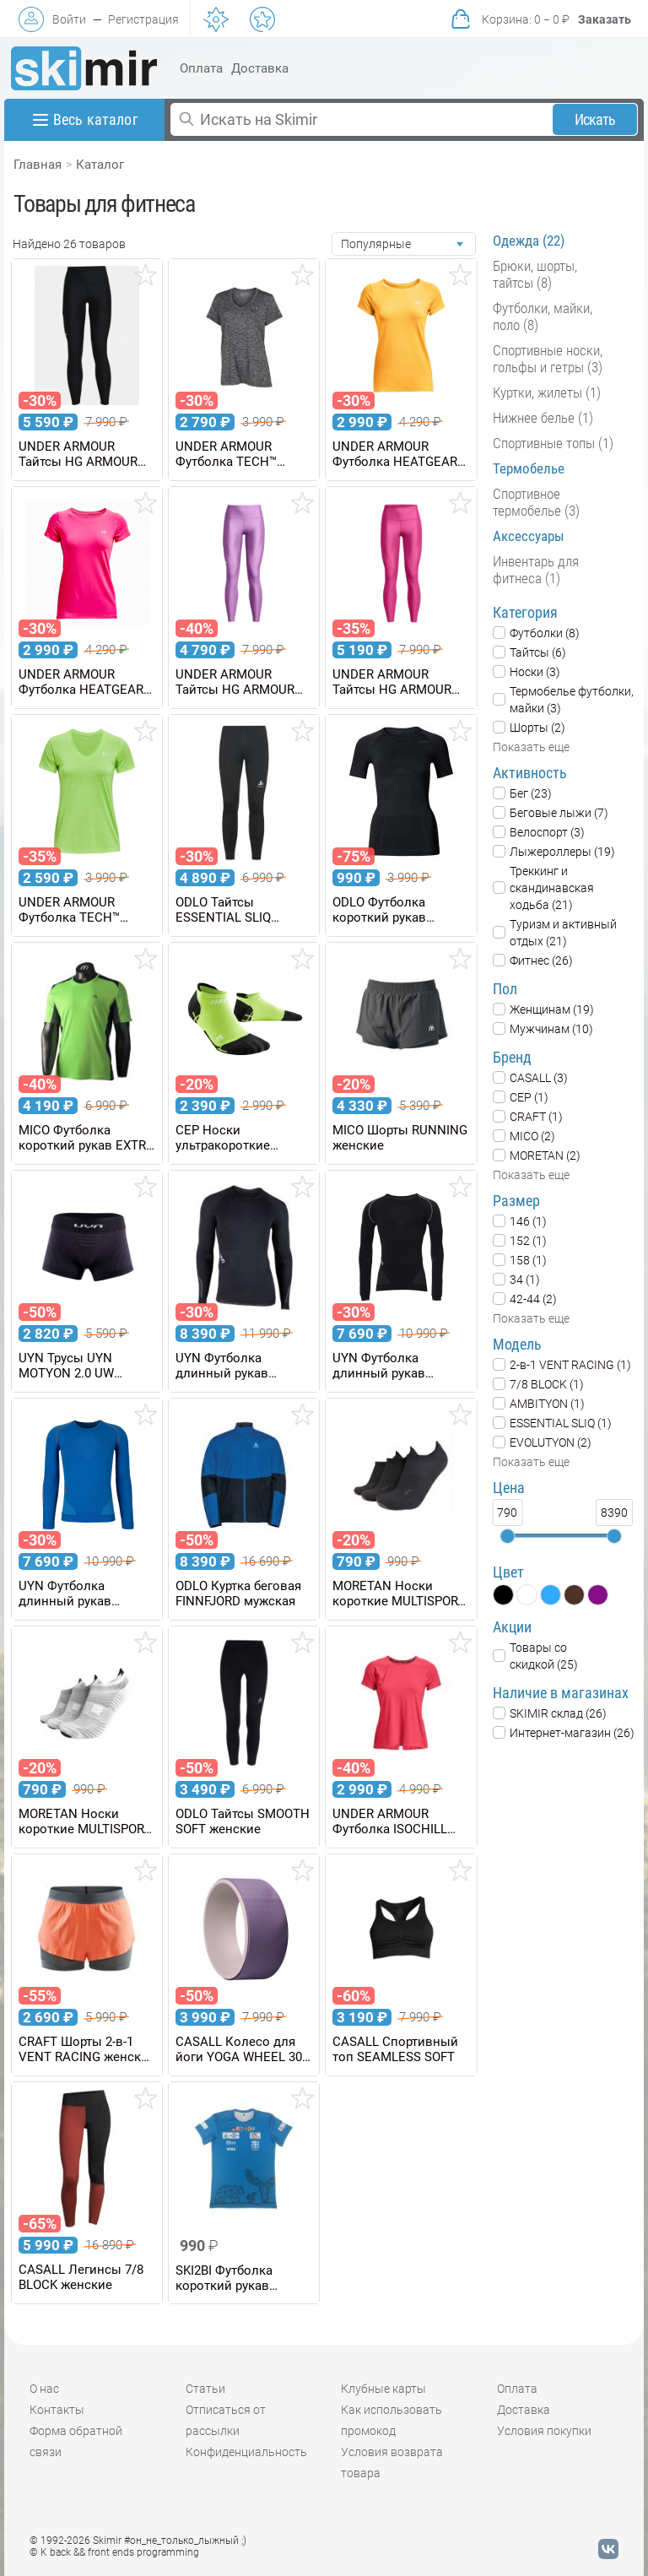 The width and height of the screenshot is (648, 2576). I want to click on Аксессуары, so click(528, 536).